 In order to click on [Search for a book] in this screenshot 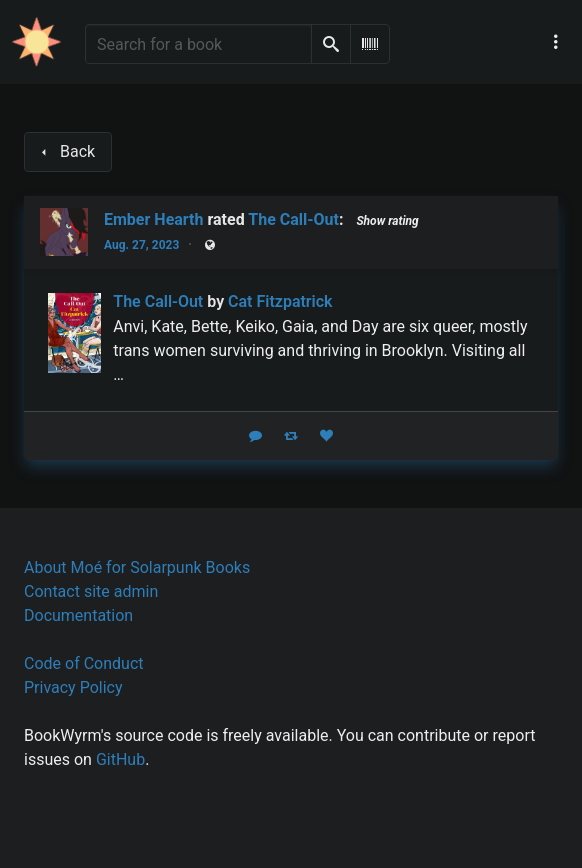, I will do `click(198, 44)`.